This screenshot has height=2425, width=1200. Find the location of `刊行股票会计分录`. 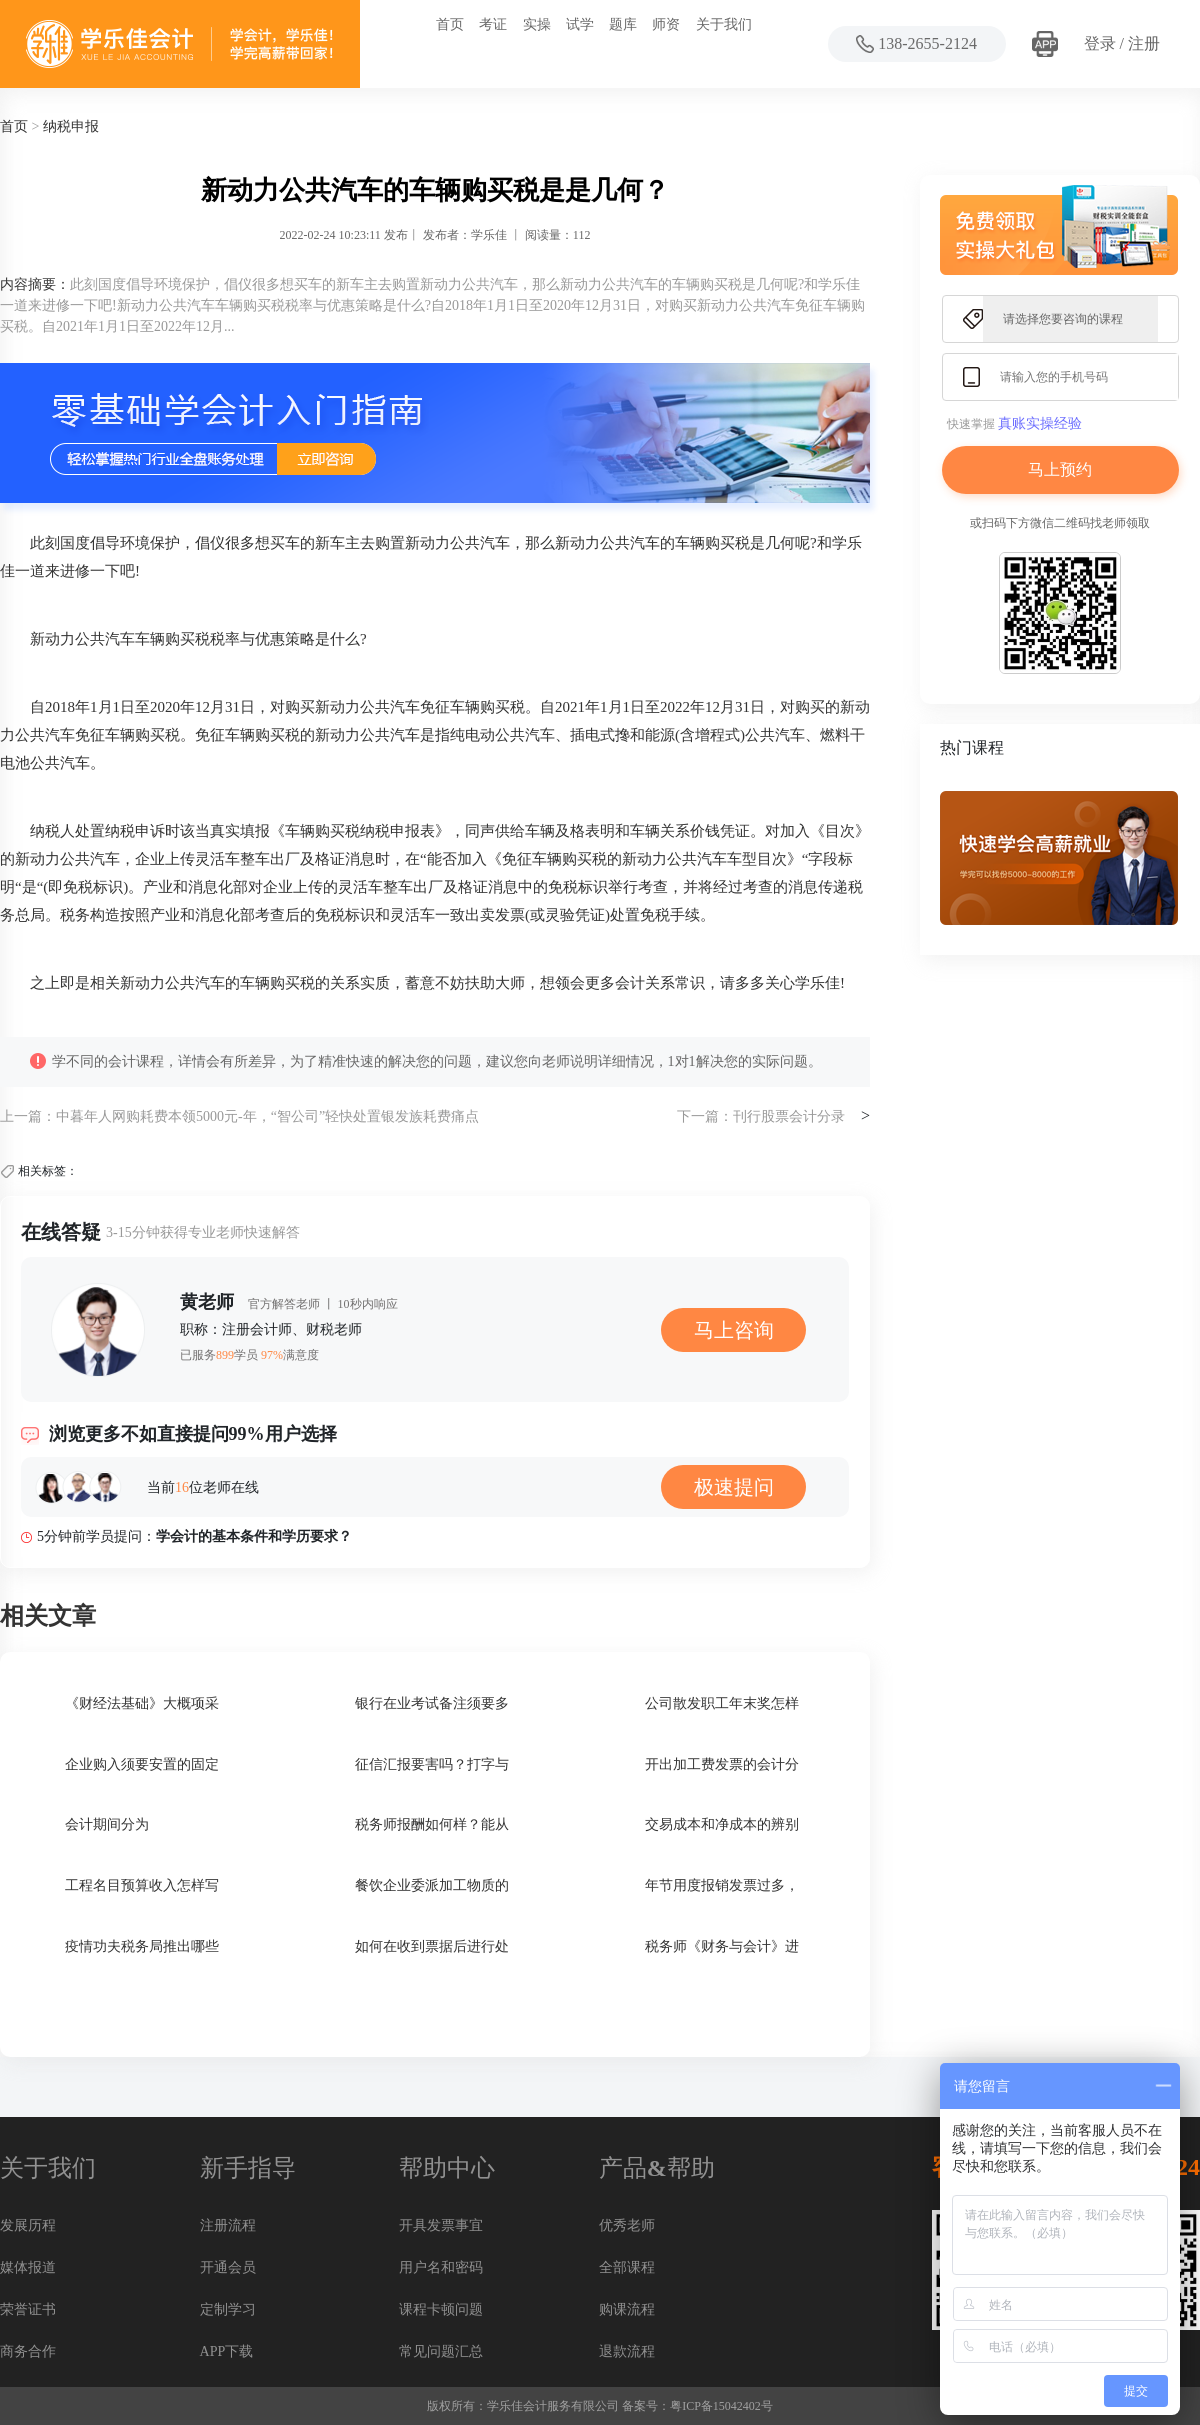

刊行股票会计分录 is located at coordinates (789, 1116).